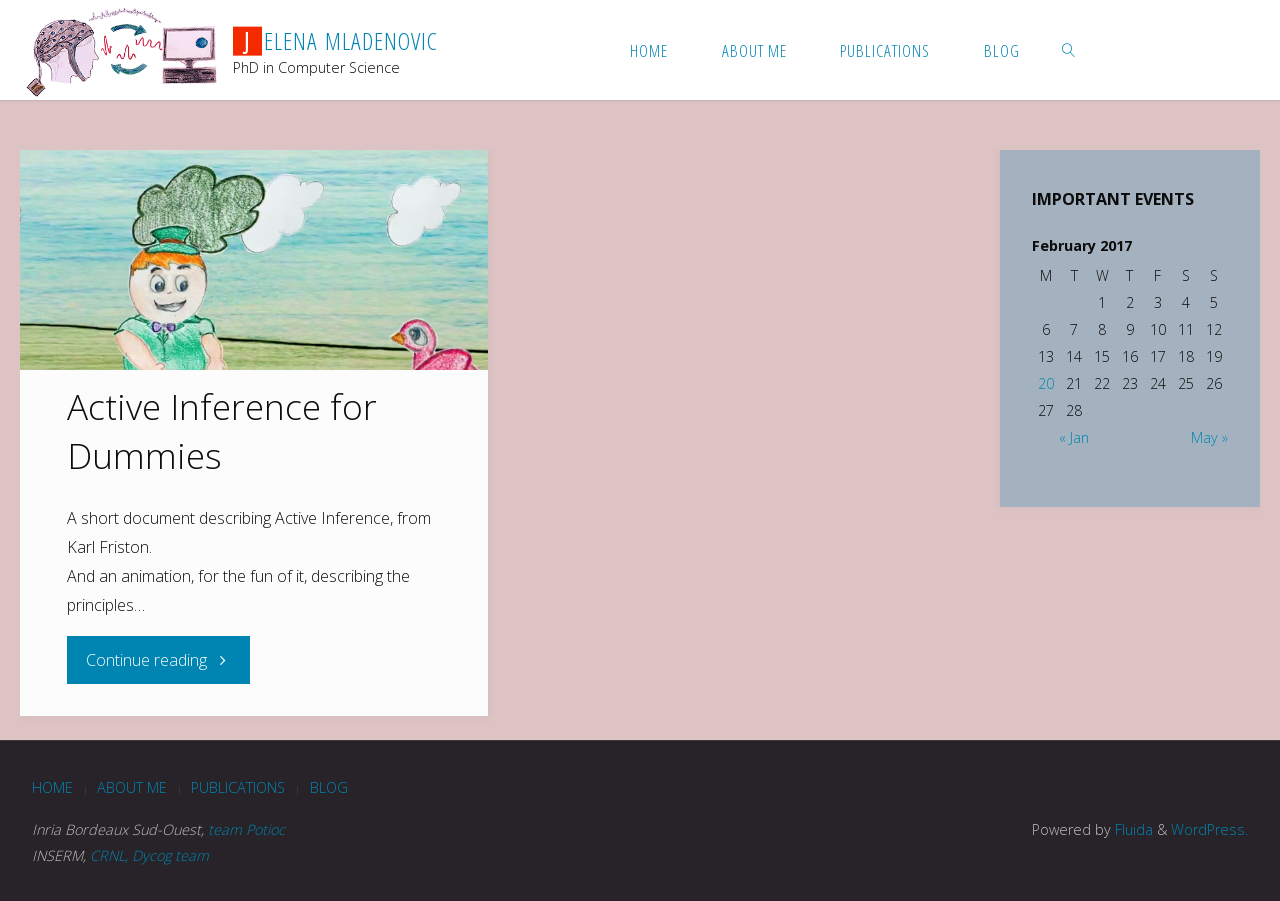 The image size is (1280, 901). Describe the element at coordinates (1209, 829) in the screenshot. I see `WordPress.` at that location.